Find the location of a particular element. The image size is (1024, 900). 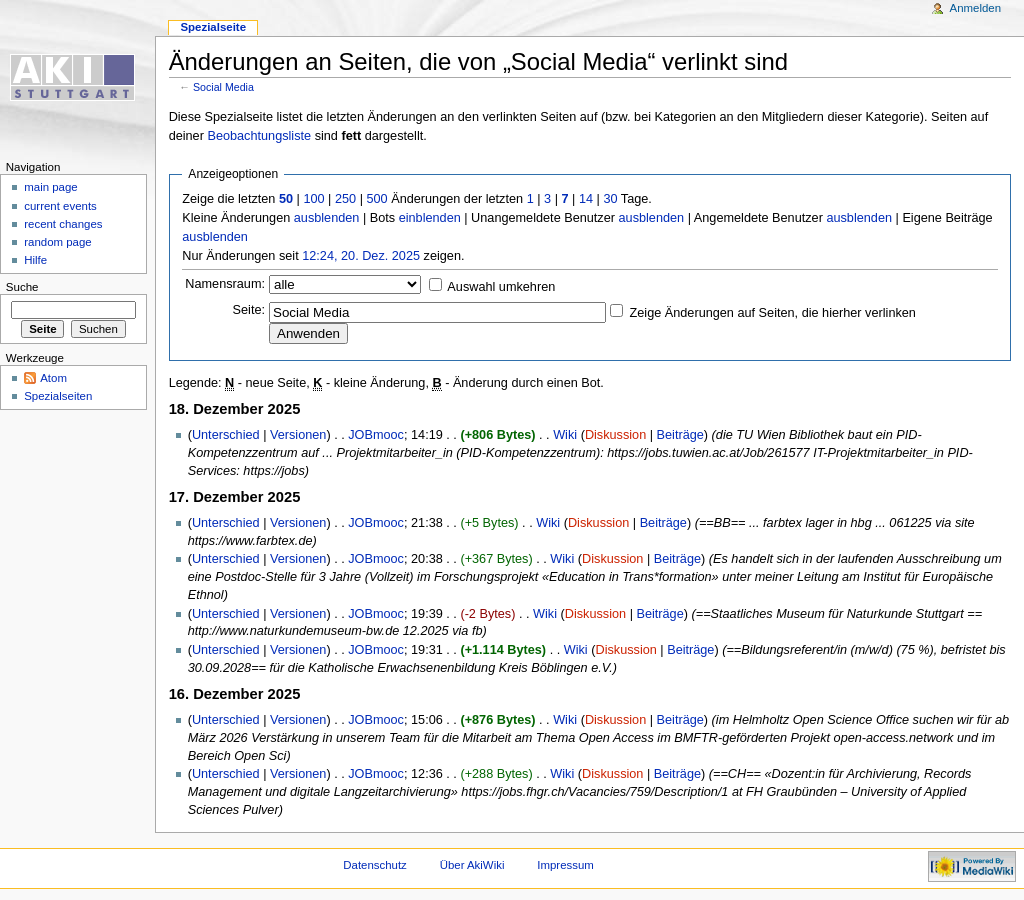

250 is located at coordinates (345, 199).